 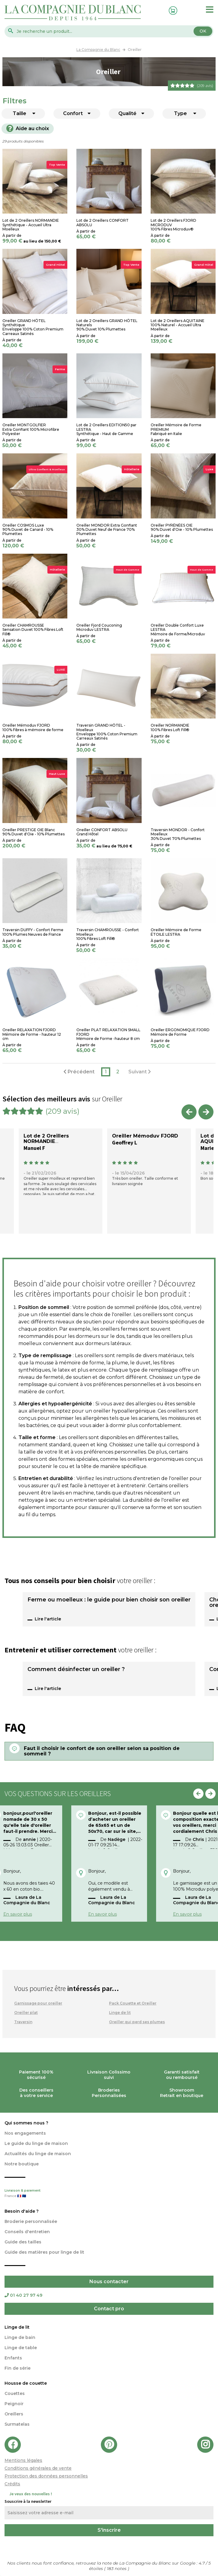 I want to click on Conditions générales de vente, so click(x=38, y=2468).